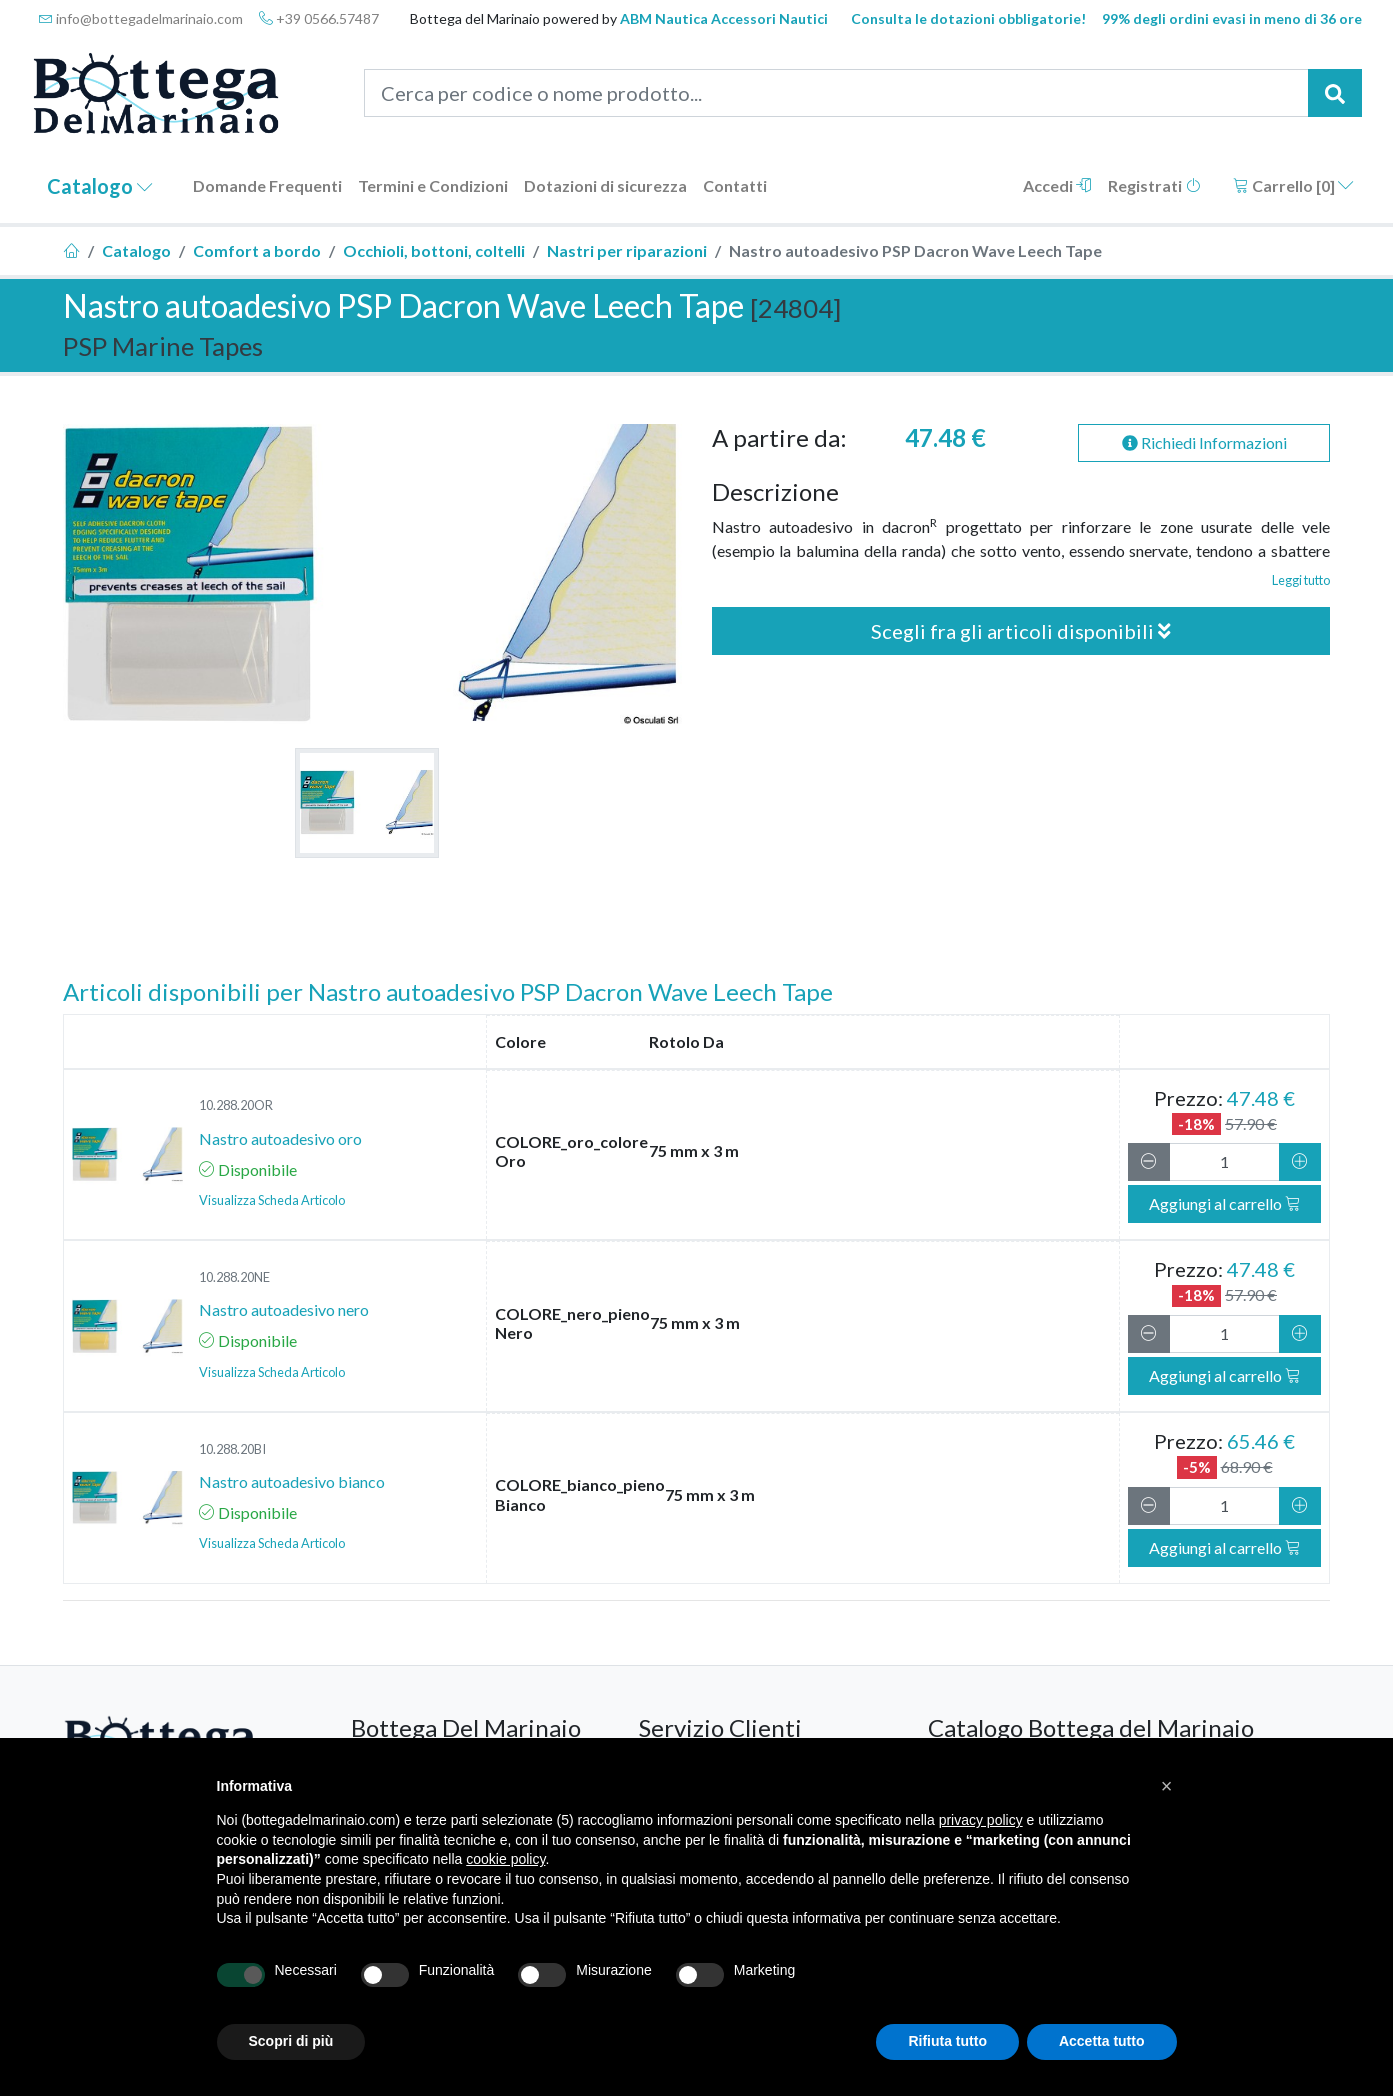 This screenshot has height=2096, width=1393. What do you see at coordinates (434, 250) in the screenshot?
I see `Occhioli, bottoni, coltelli` at bounding box center [434, 250].